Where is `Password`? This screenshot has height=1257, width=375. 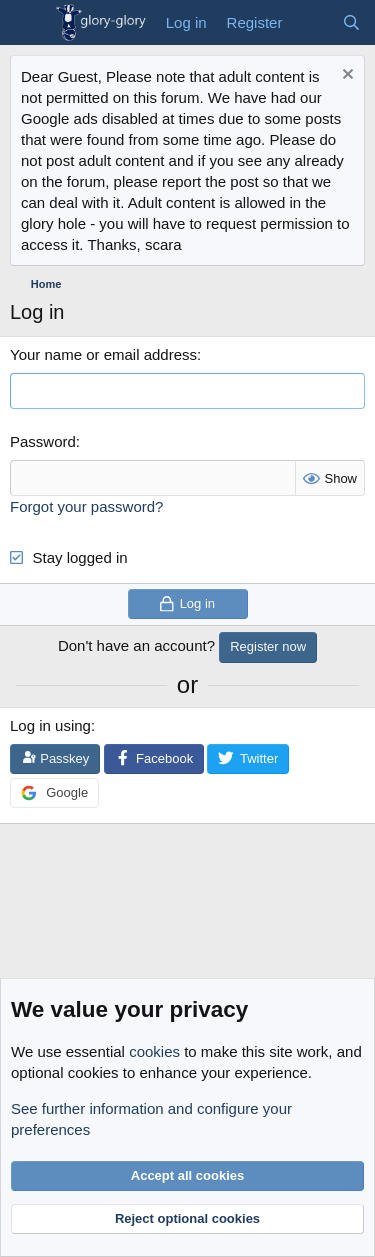 Password is located at coordinates (43, 441).